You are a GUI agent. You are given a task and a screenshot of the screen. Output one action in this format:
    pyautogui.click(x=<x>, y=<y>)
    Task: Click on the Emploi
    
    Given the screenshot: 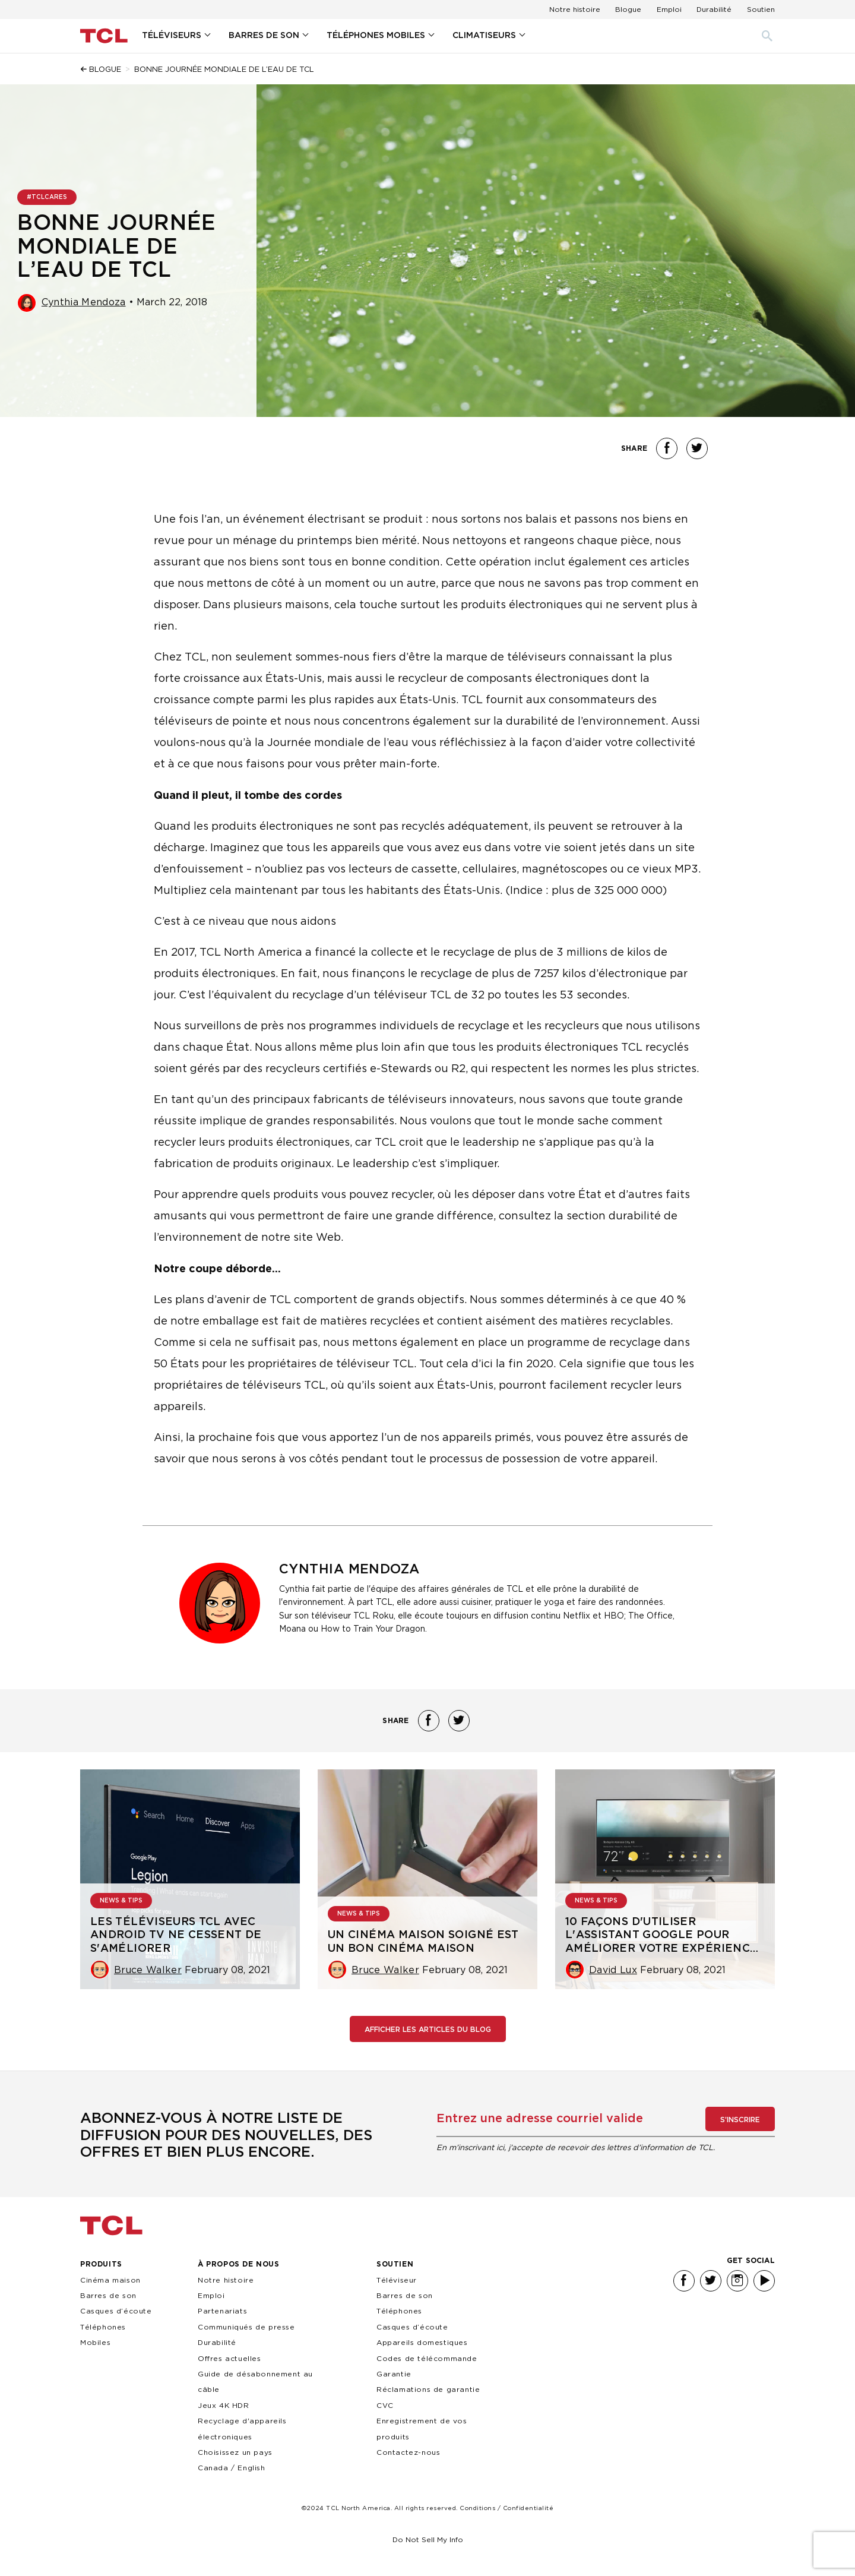 What is the action you would take?
    pyautogui.click(x=669, y=9)
    